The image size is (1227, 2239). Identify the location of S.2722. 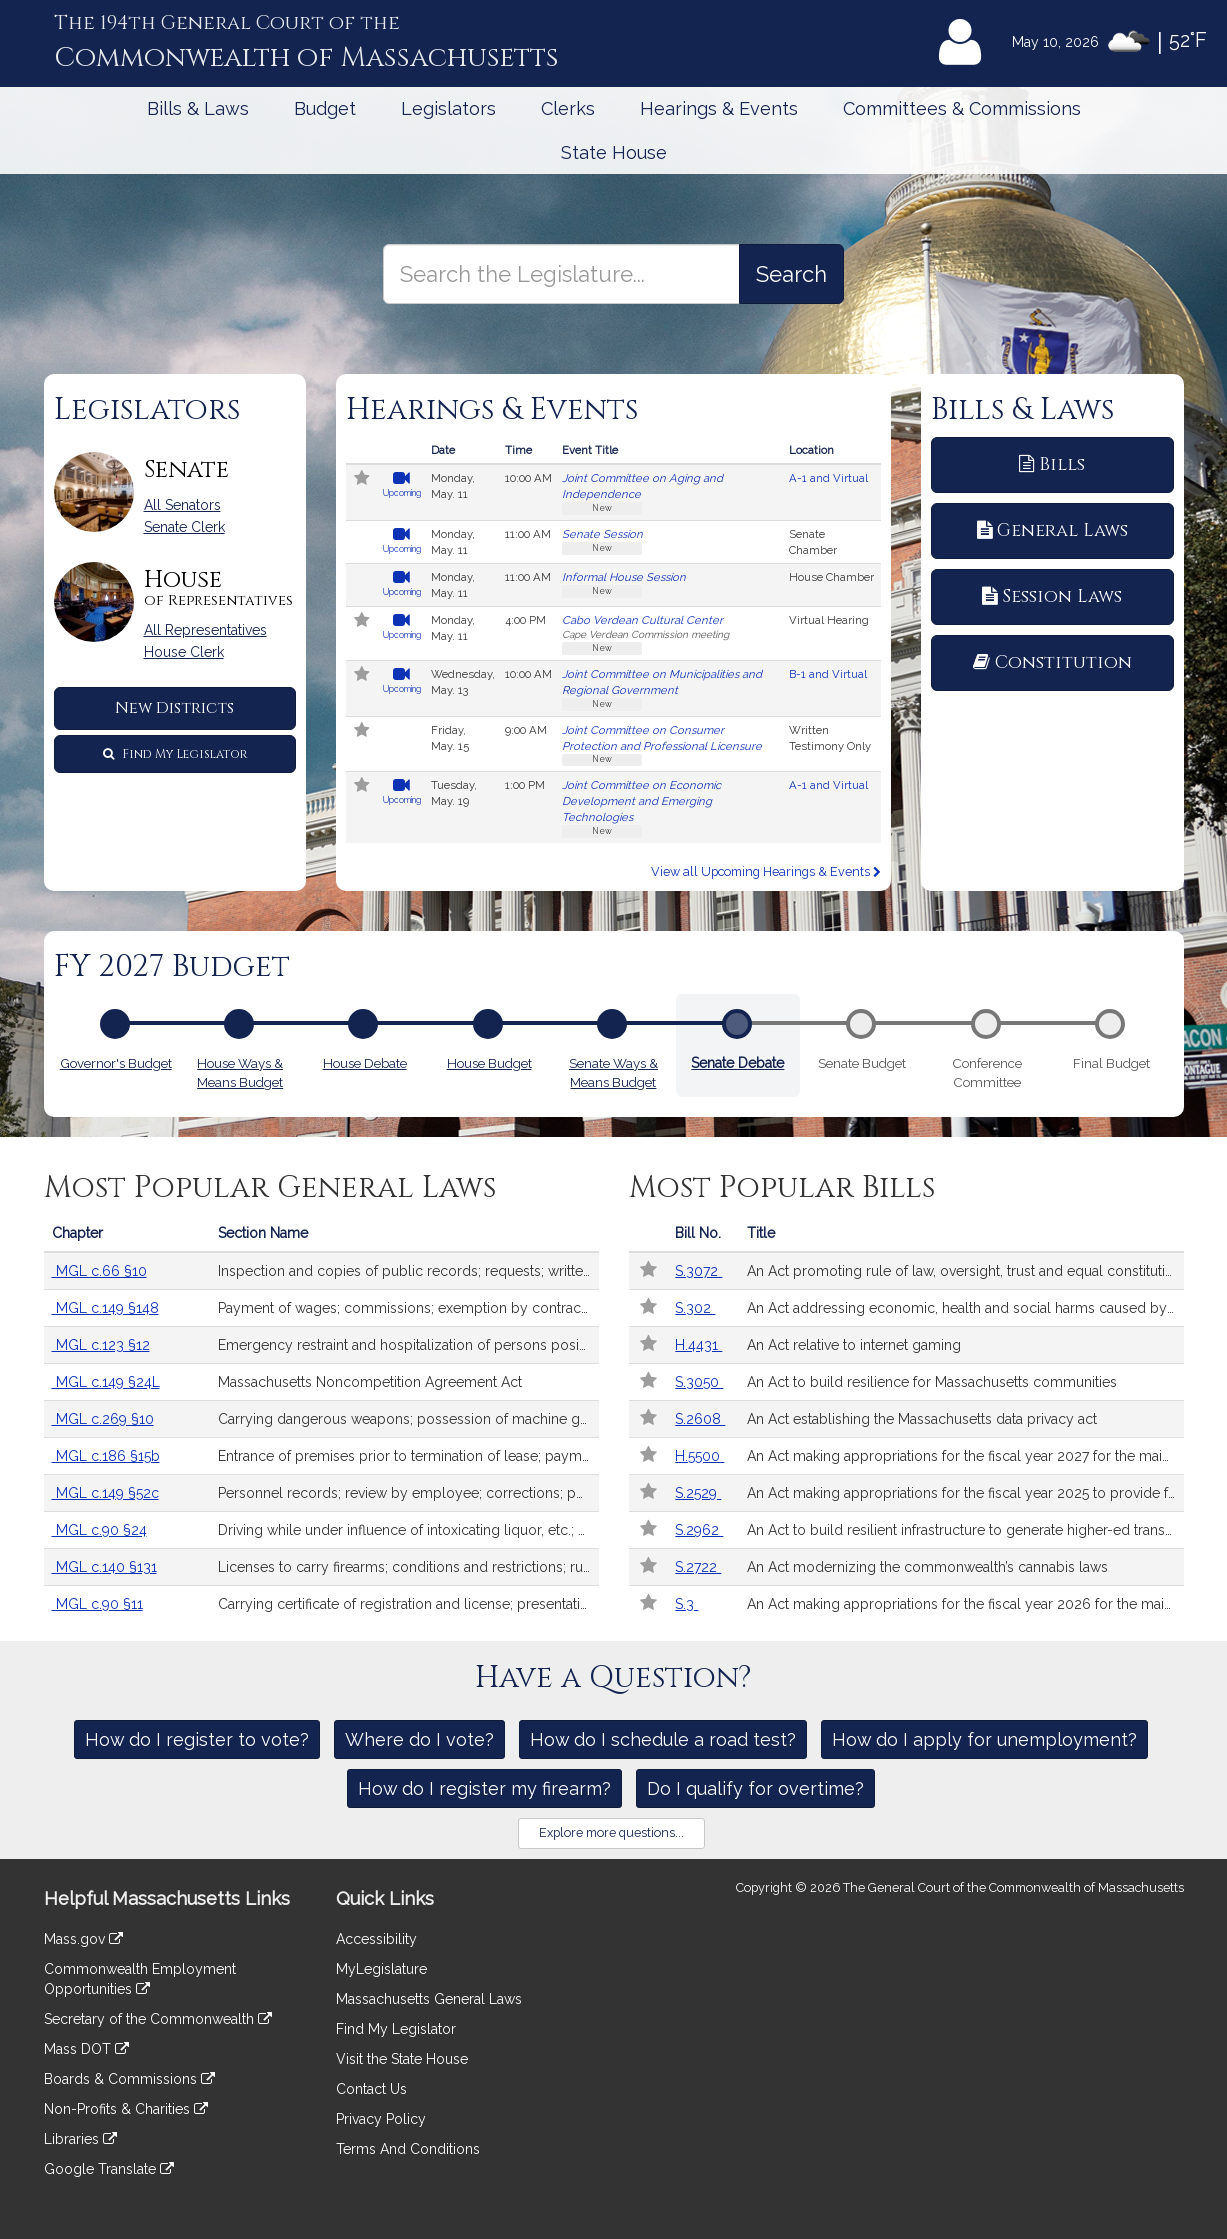
(698, 1567).